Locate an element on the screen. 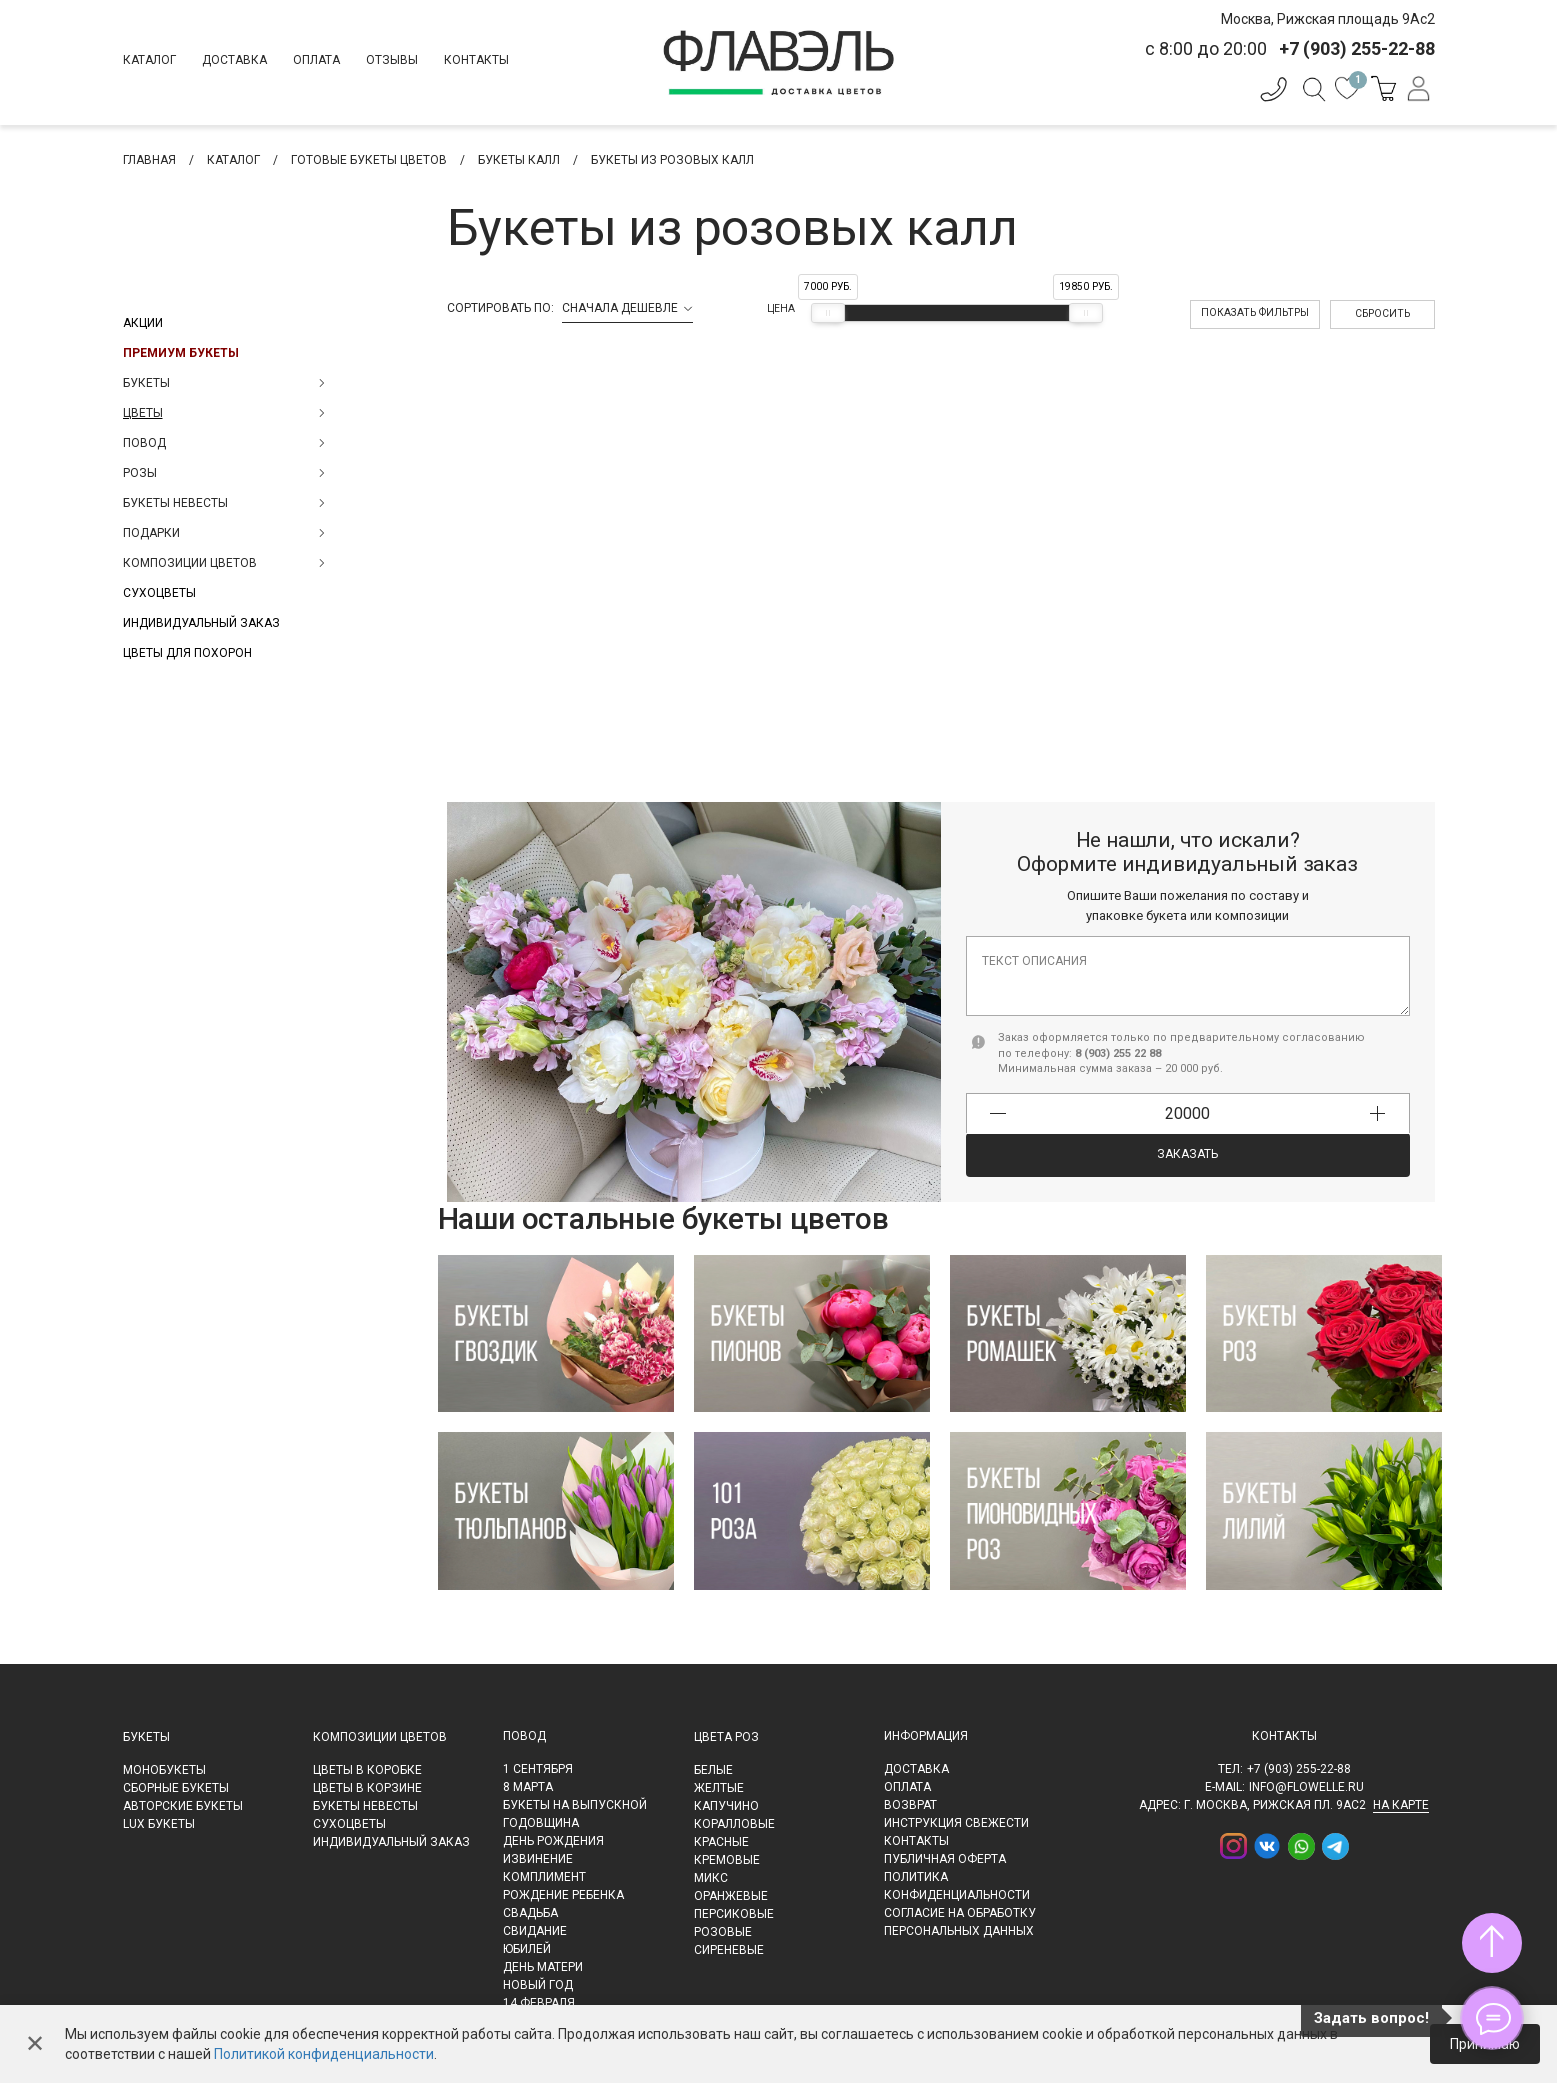  8 марта is located at coordinates (528, 1787).